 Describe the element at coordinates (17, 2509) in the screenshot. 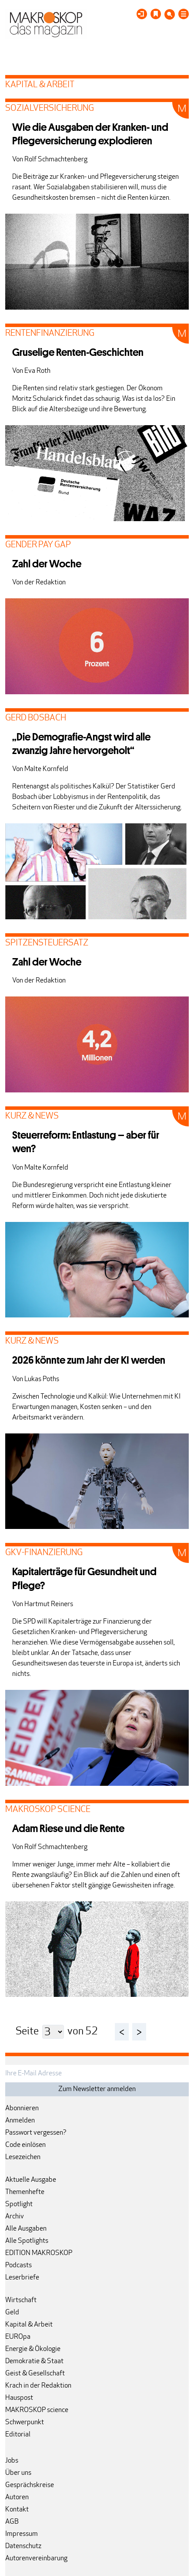

I see `Kontakt` at that location.